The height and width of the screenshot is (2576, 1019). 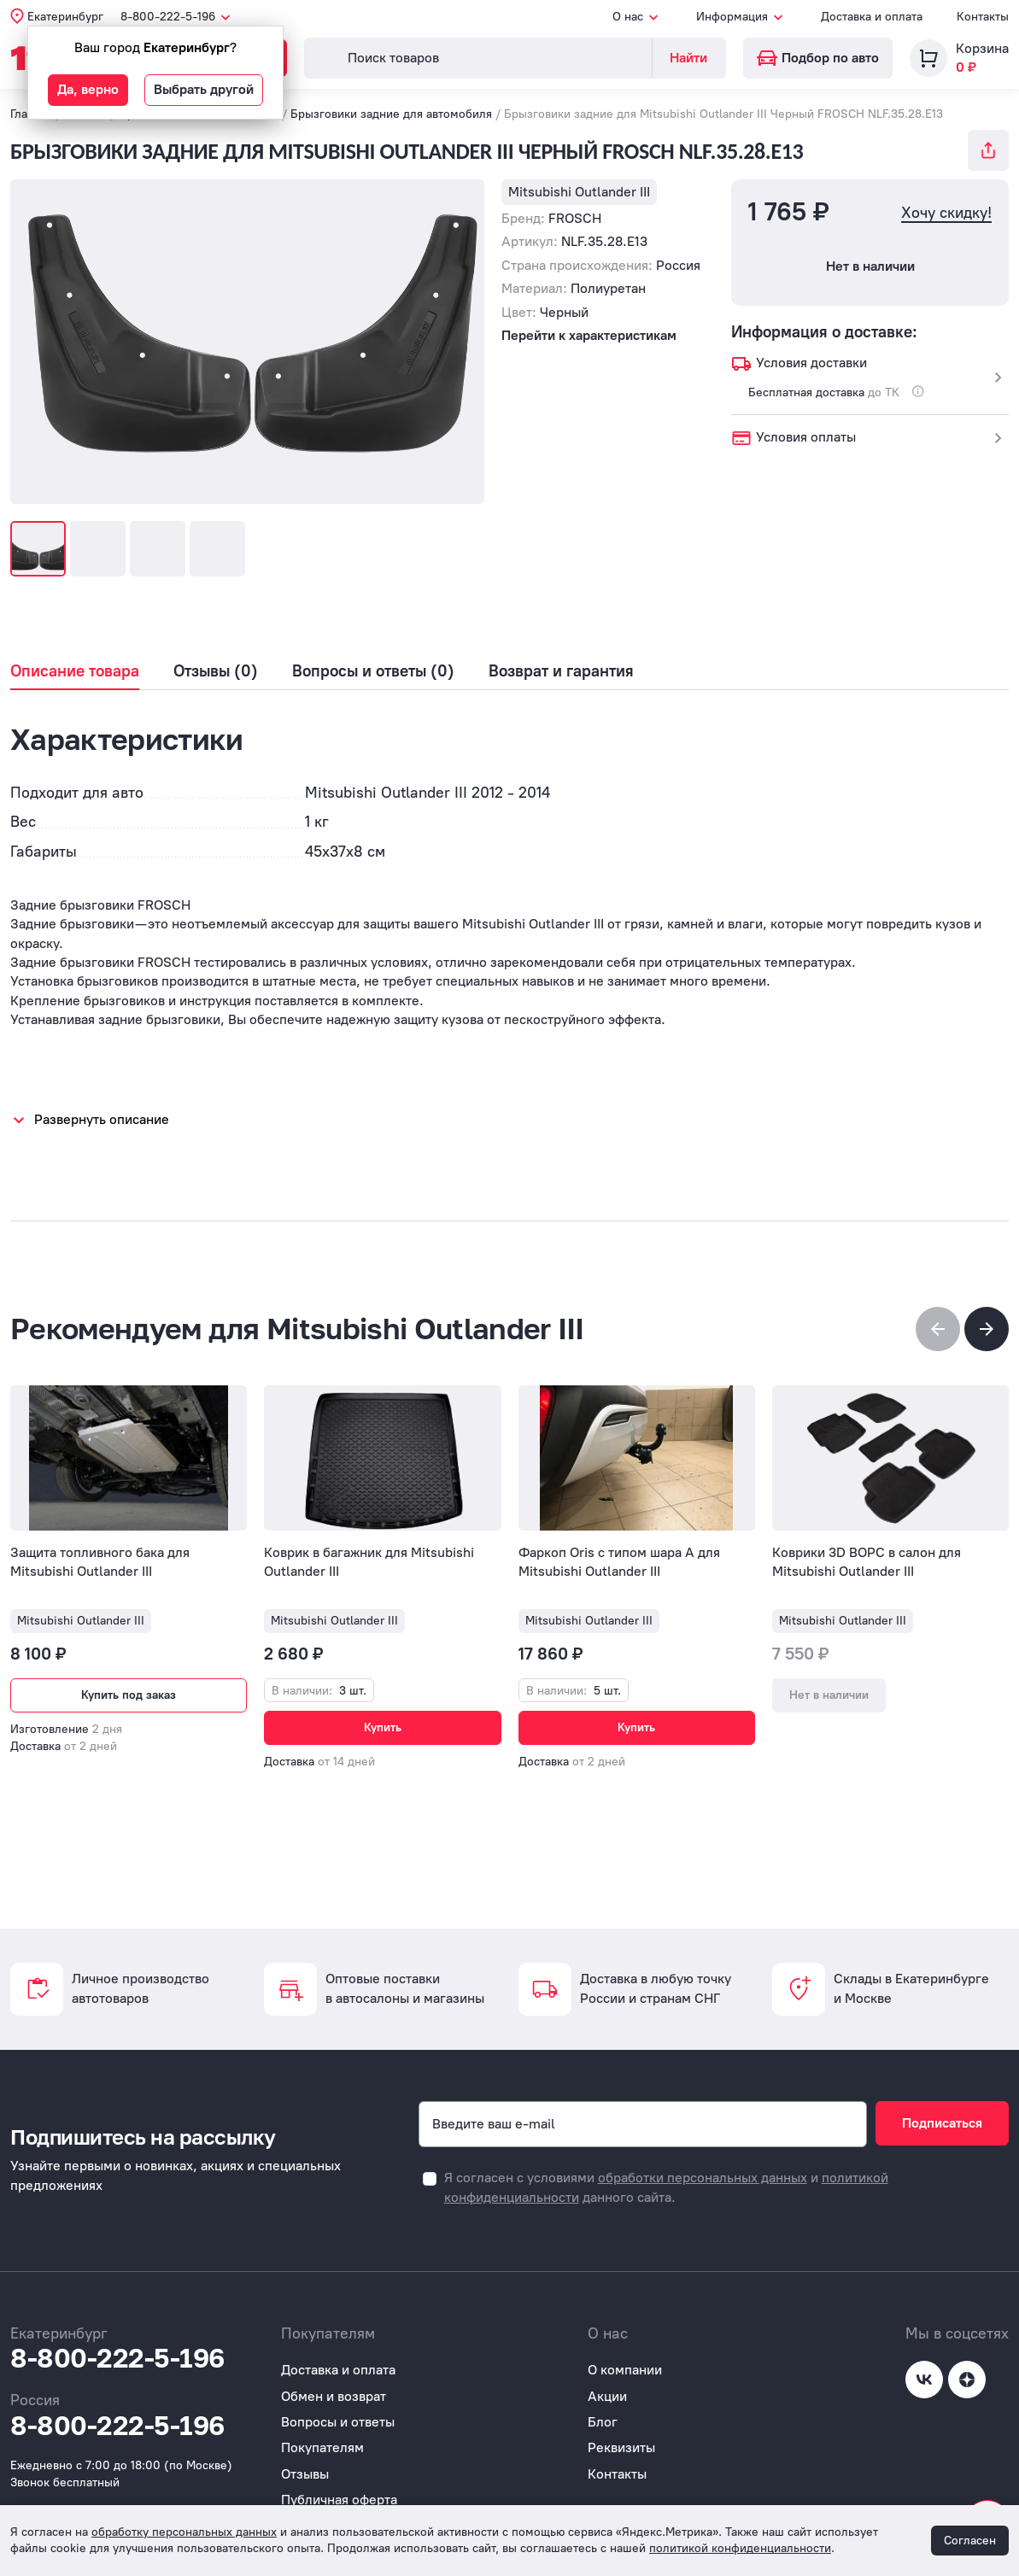 What do you see at coordinates (128, 1695) in the screenshot?
I see `Купить под заказ` at bounding box center [128, 1695].